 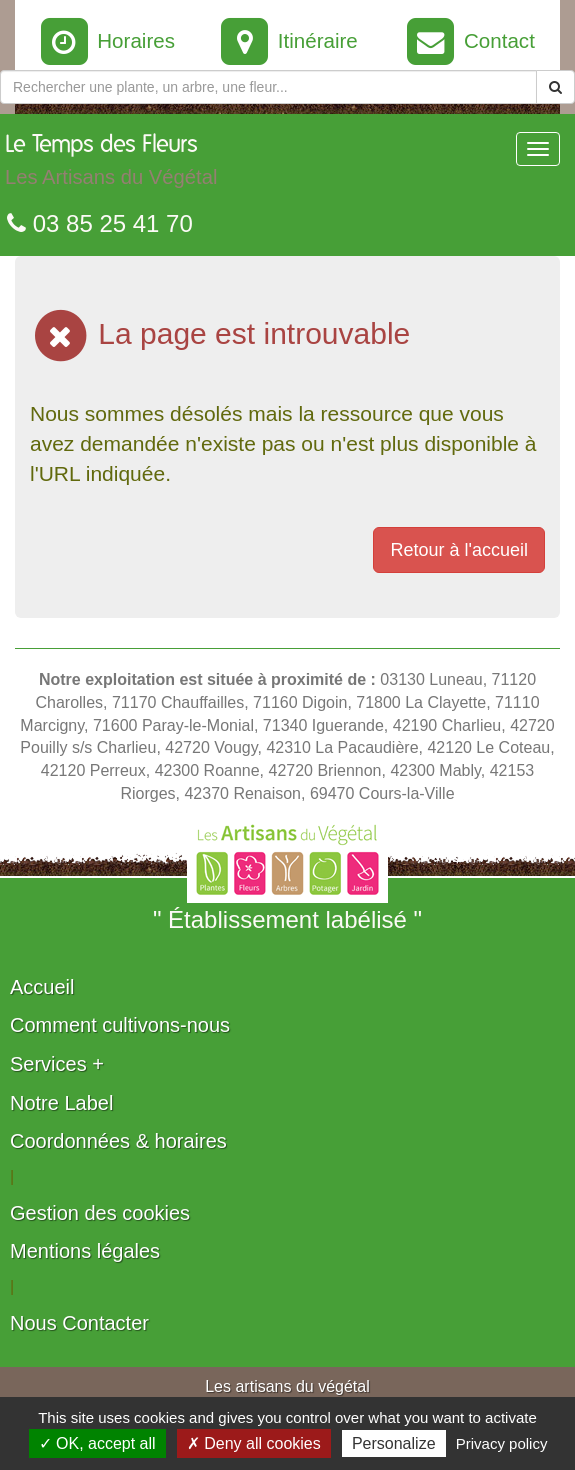 I want to click on 03 85 25 41 70, so click(x=100, y=223).